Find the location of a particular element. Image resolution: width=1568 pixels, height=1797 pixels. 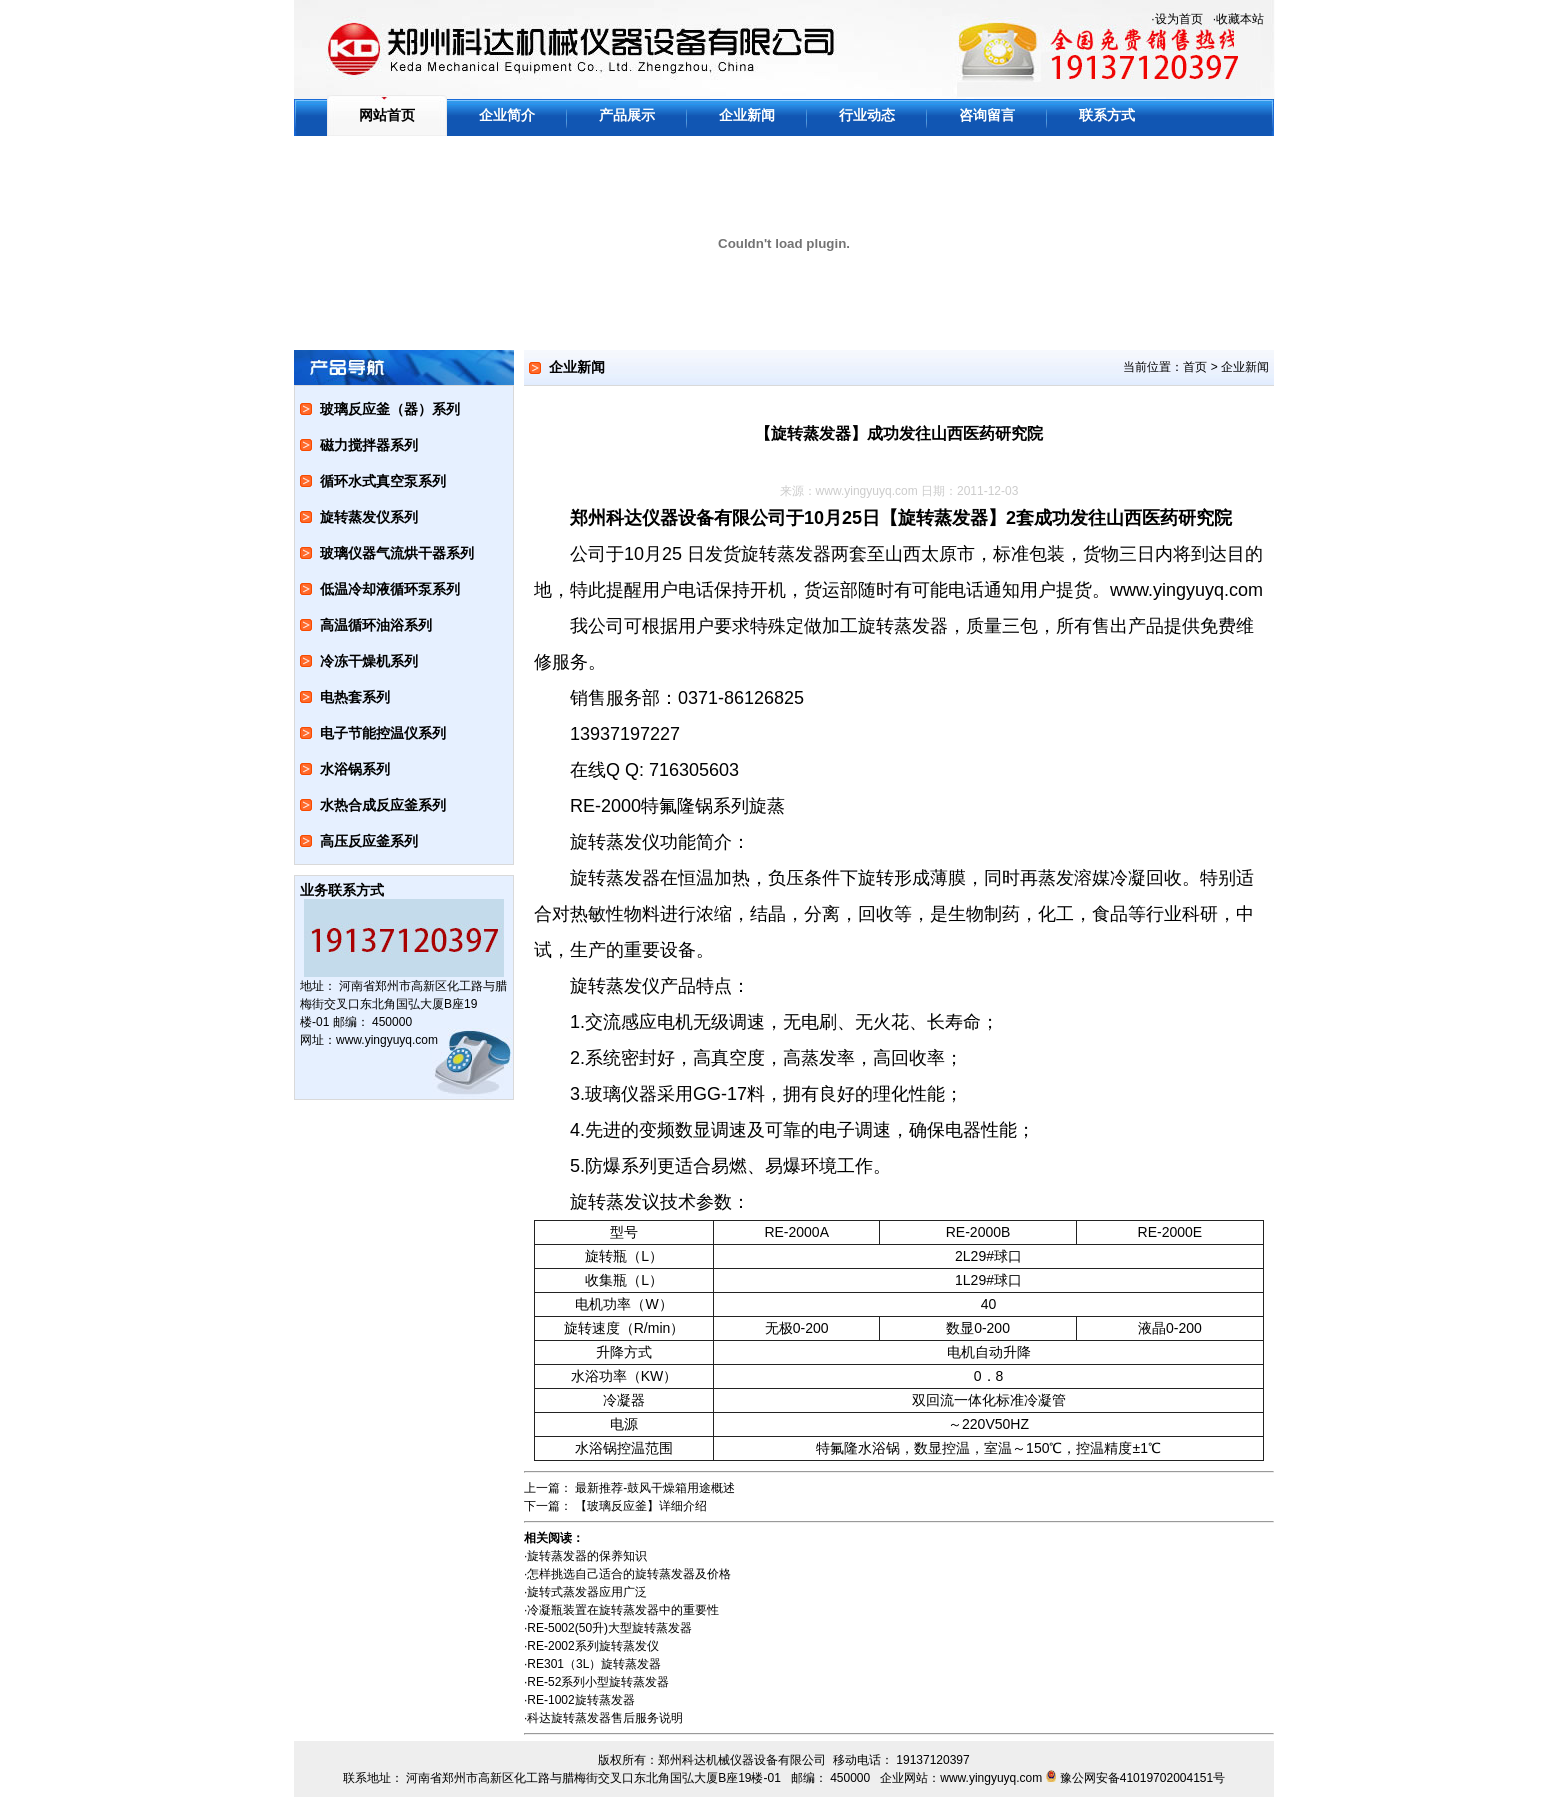

科达旋转蒸发器售后服务说明 is located at coordinates (605, 1718).